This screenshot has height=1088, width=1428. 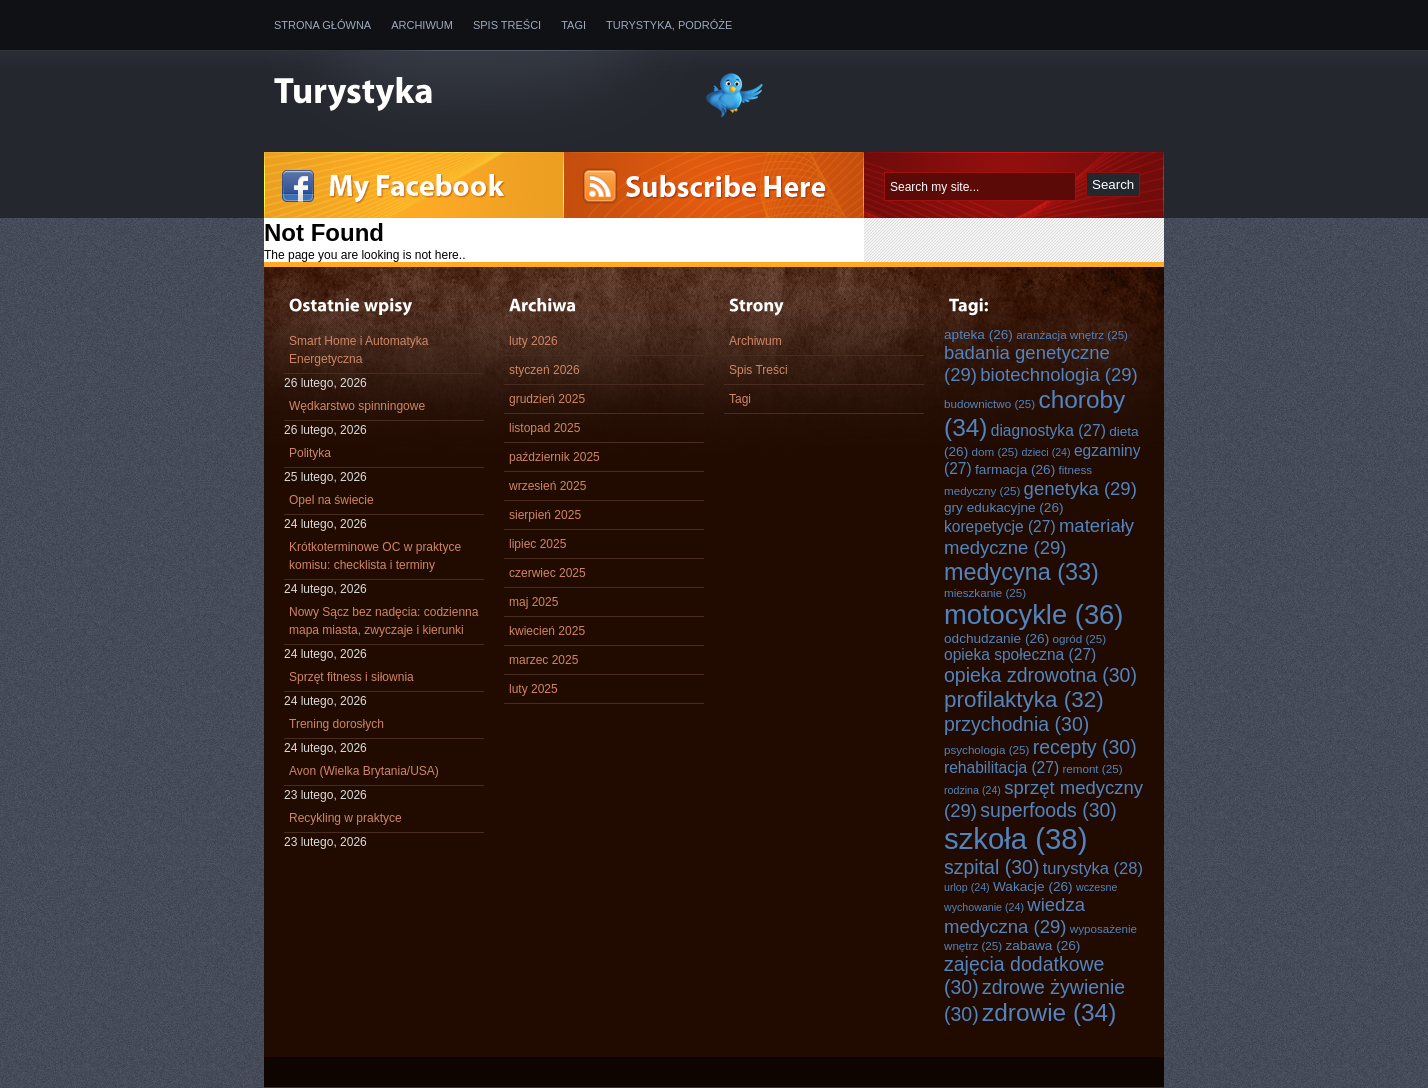 What do you see at coordinates (345, 818) in the screenshot?
I see `Recykling w praktyce` at bounding box center [345, 818].